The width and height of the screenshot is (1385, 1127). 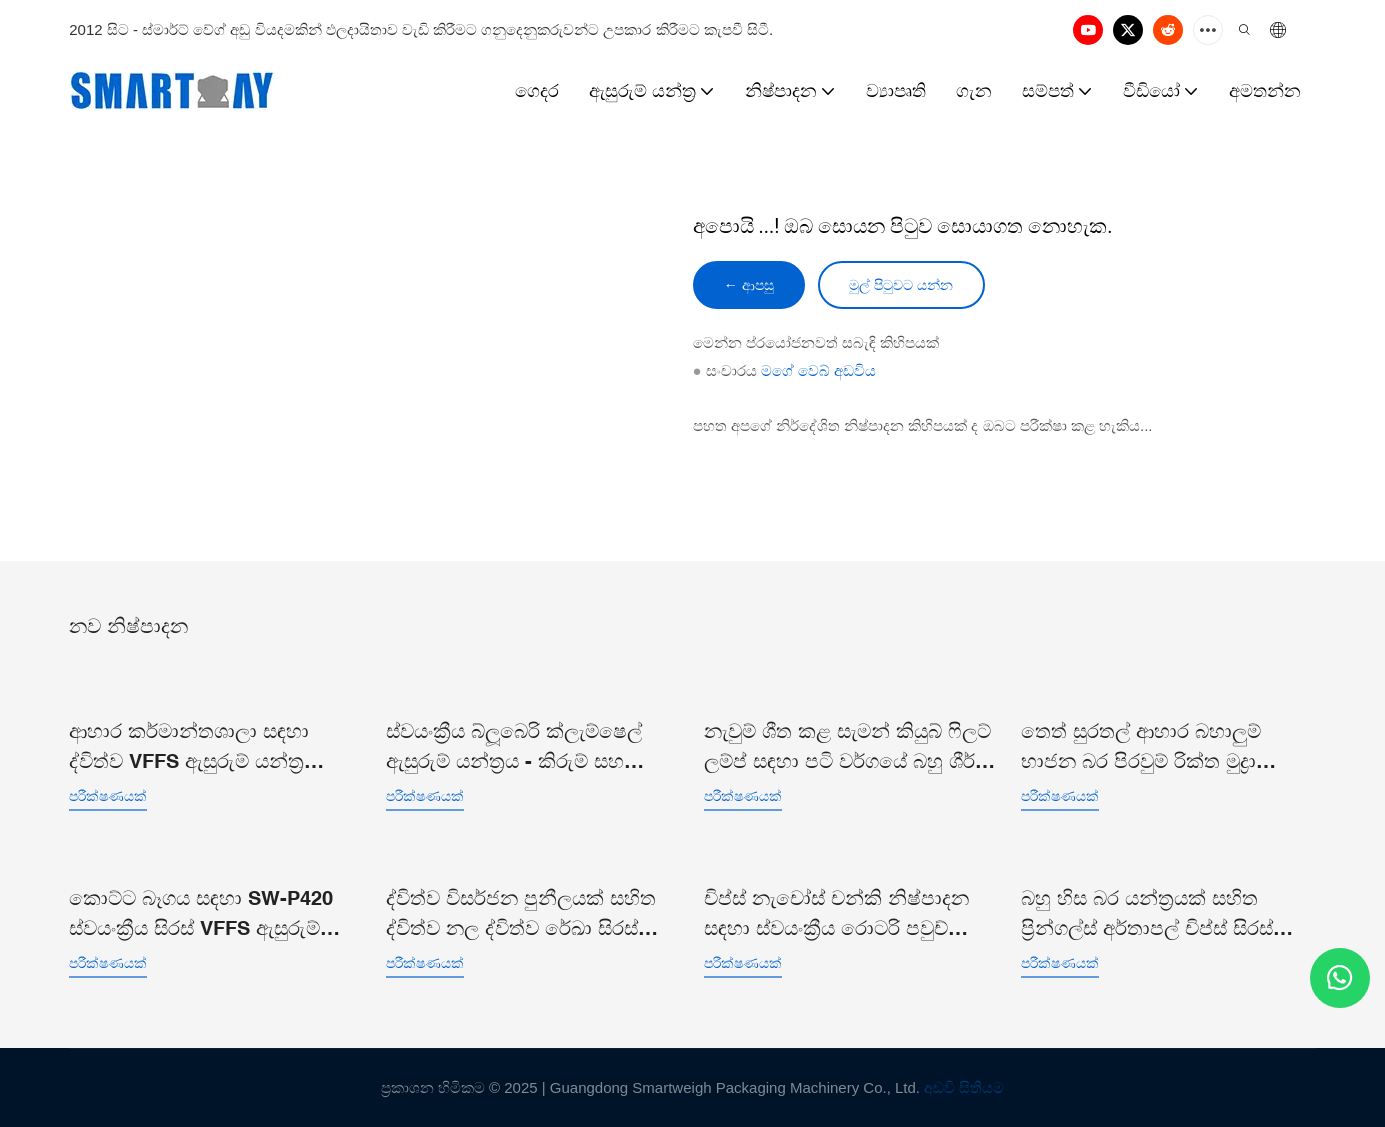 I want to click on ආහාර කර්මාන්තශාලා සඳහා ද්විත්ව VFFS ඇසුරුම් යන්ත්‍ර පද්ධතියක් සහිත බහු හිස කිරුම් යන්ත්‍රය, so click(x=202, y=746).